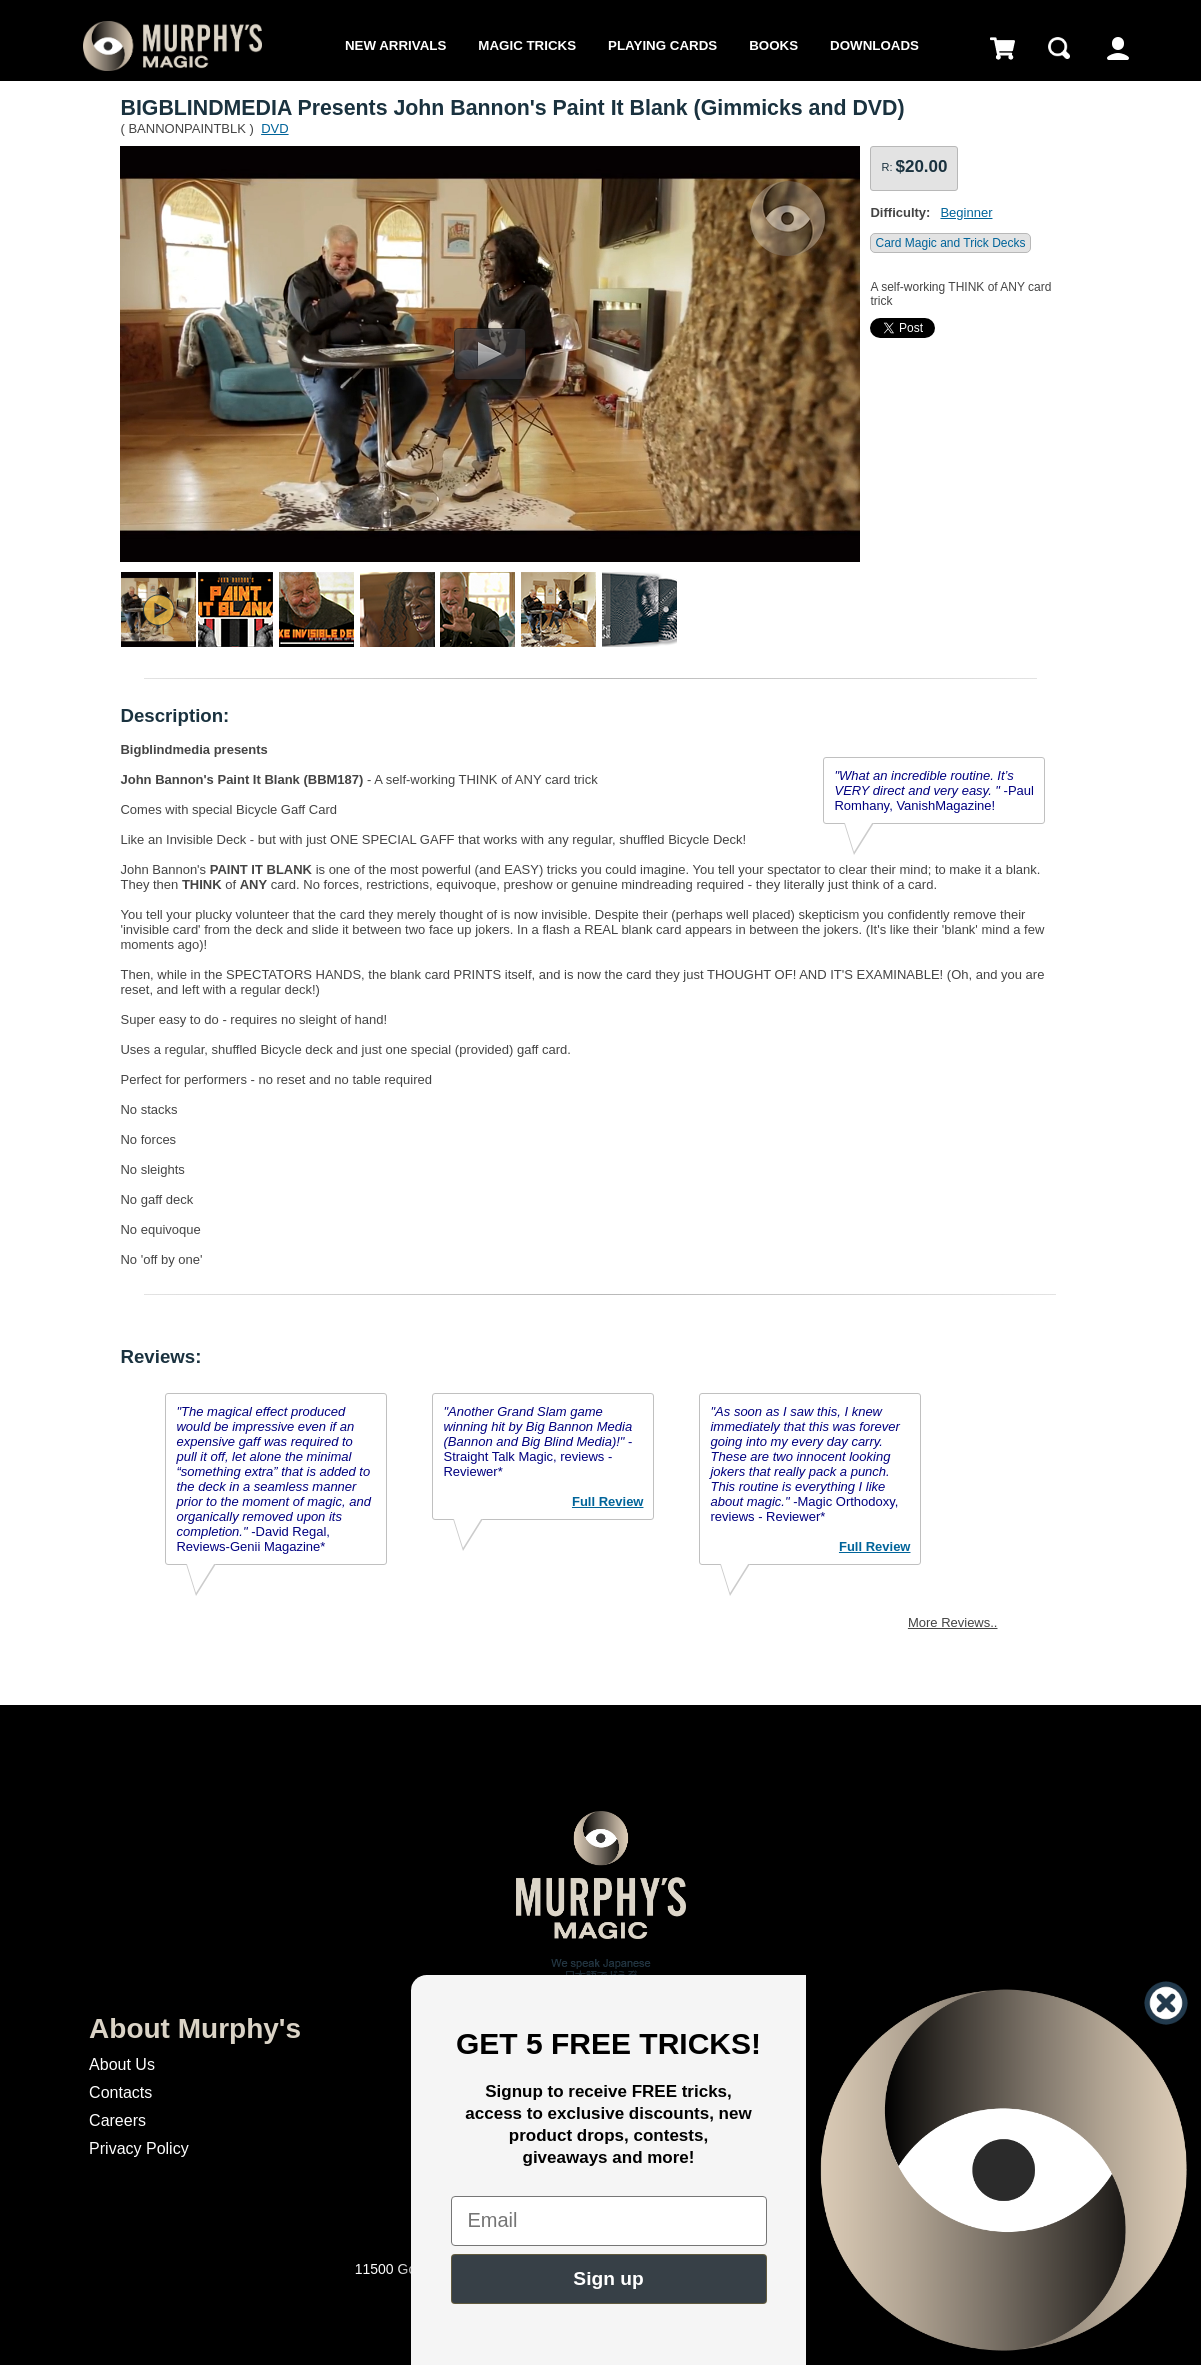 The width and height of the screenshot is (1201, 2365). Describe the element at coordinates (950, 243) in the screenshot. I see `Card Magic and Trick Decks` at that location.